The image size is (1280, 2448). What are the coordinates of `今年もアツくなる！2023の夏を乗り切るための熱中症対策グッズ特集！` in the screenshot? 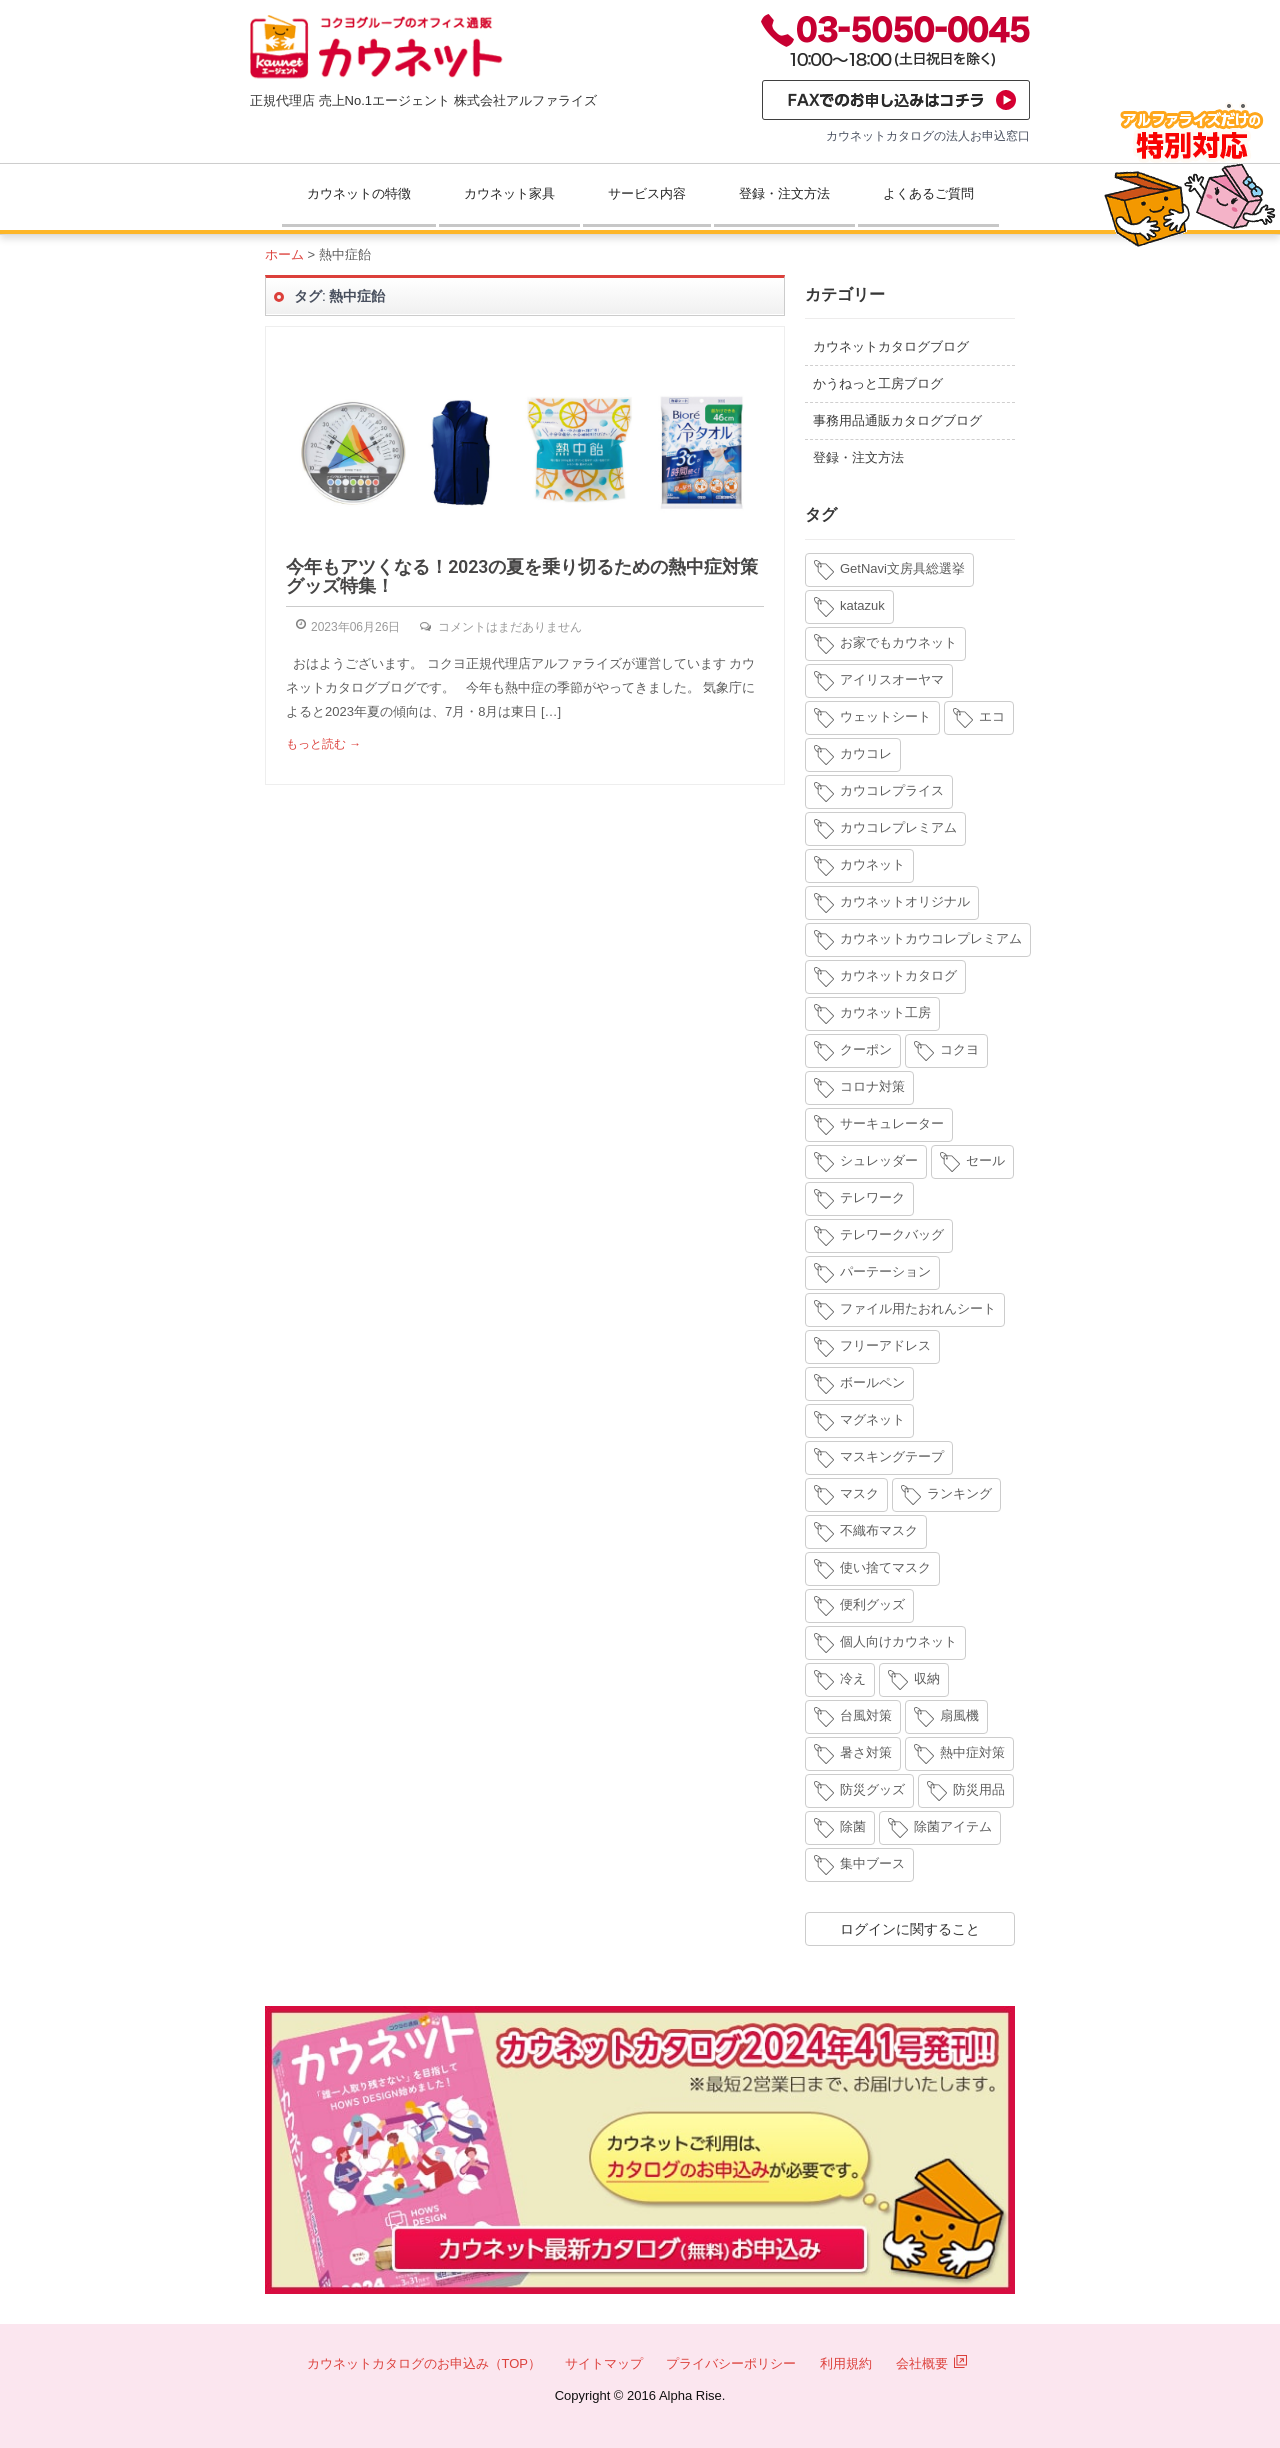 It's located at (522, 576).